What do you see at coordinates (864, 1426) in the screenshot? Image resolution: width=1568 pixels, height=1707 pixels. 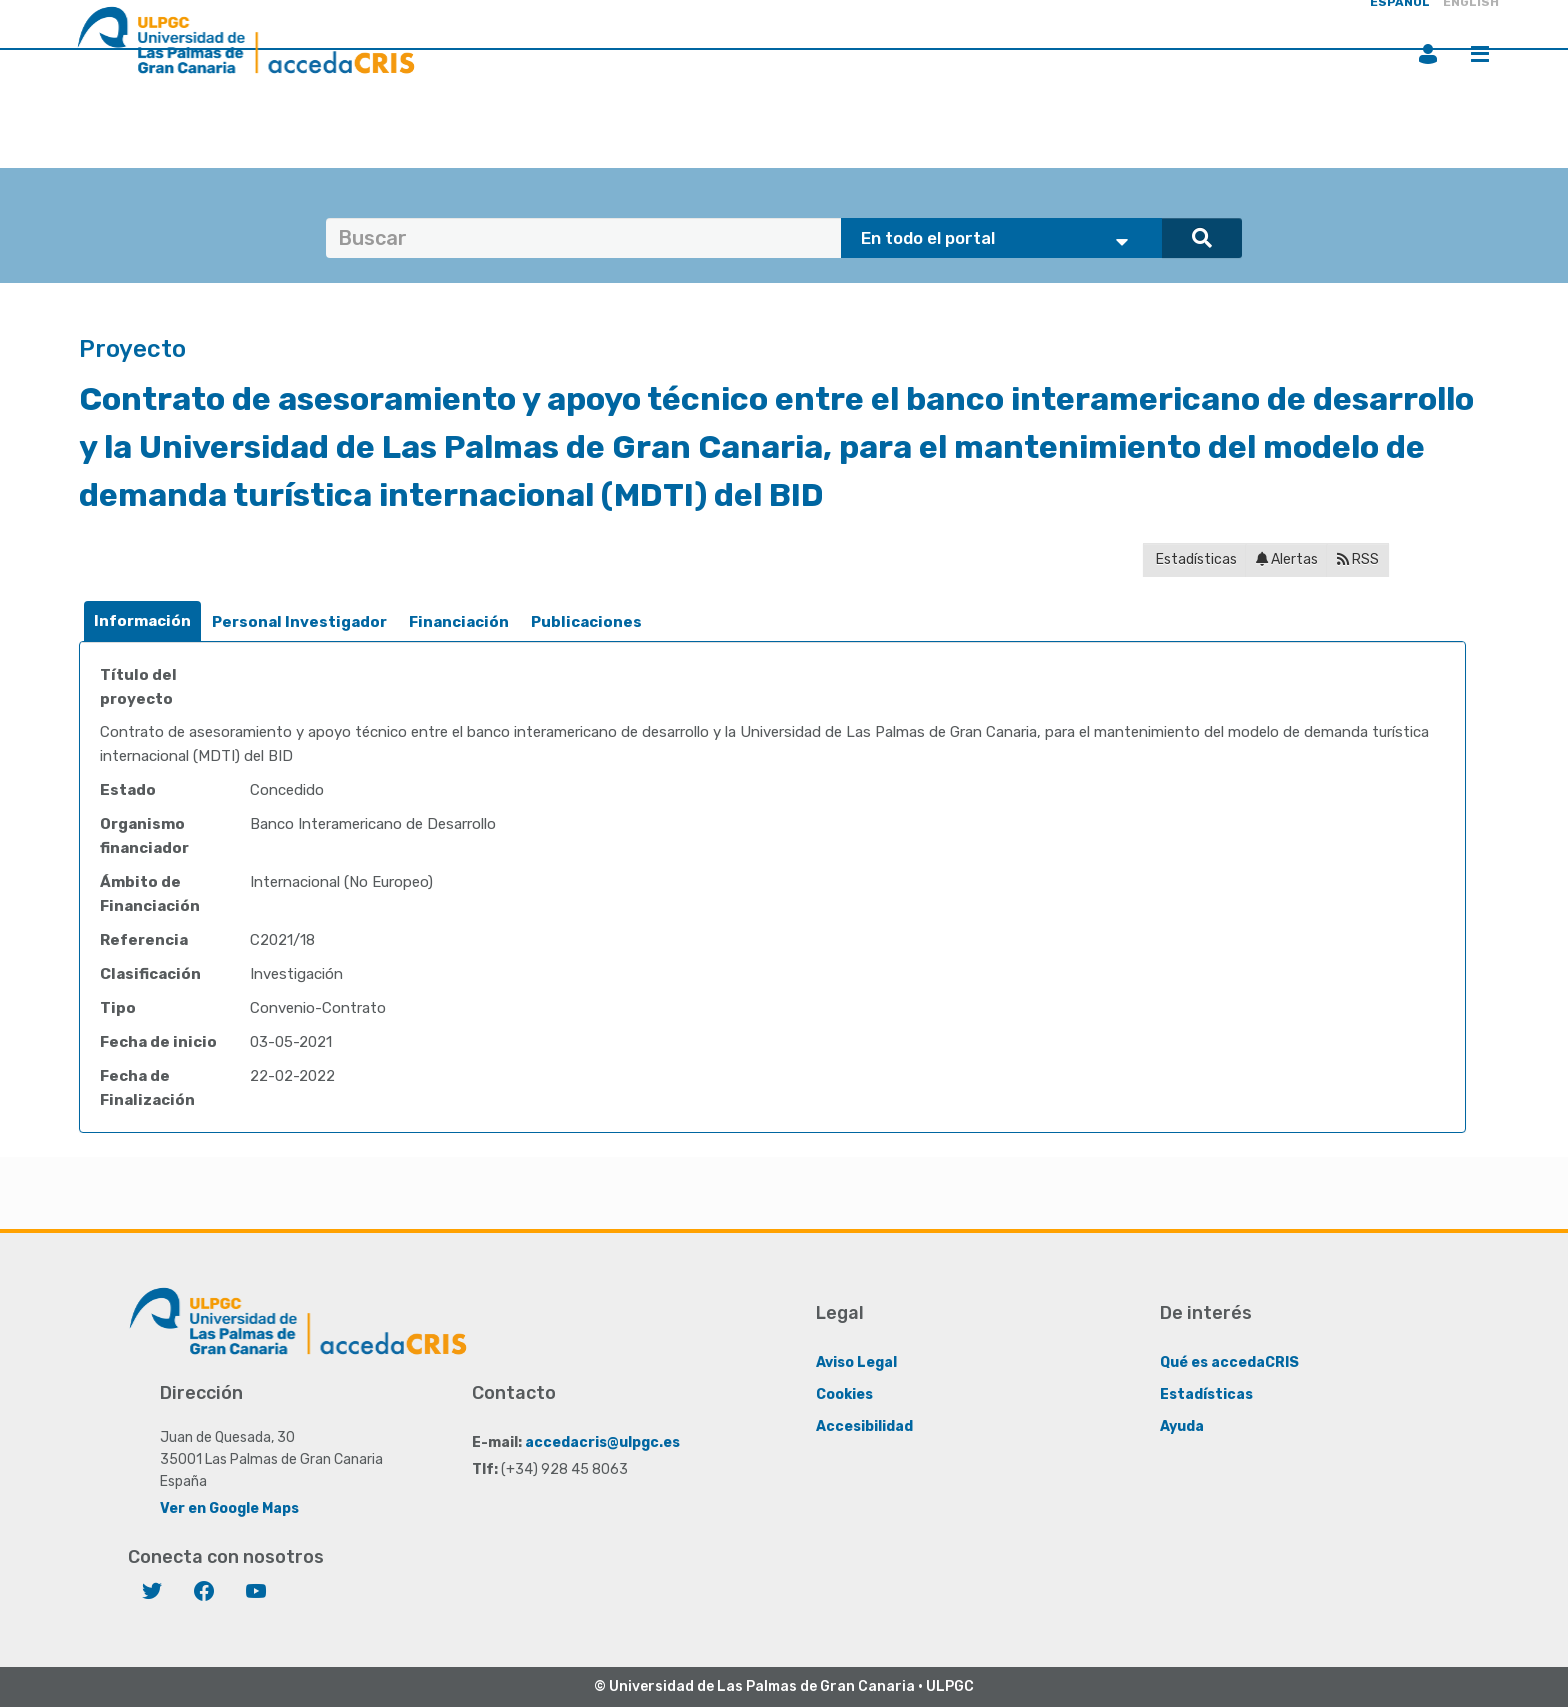 I see `Accesibilidad` at bounding box center [864, 1426].